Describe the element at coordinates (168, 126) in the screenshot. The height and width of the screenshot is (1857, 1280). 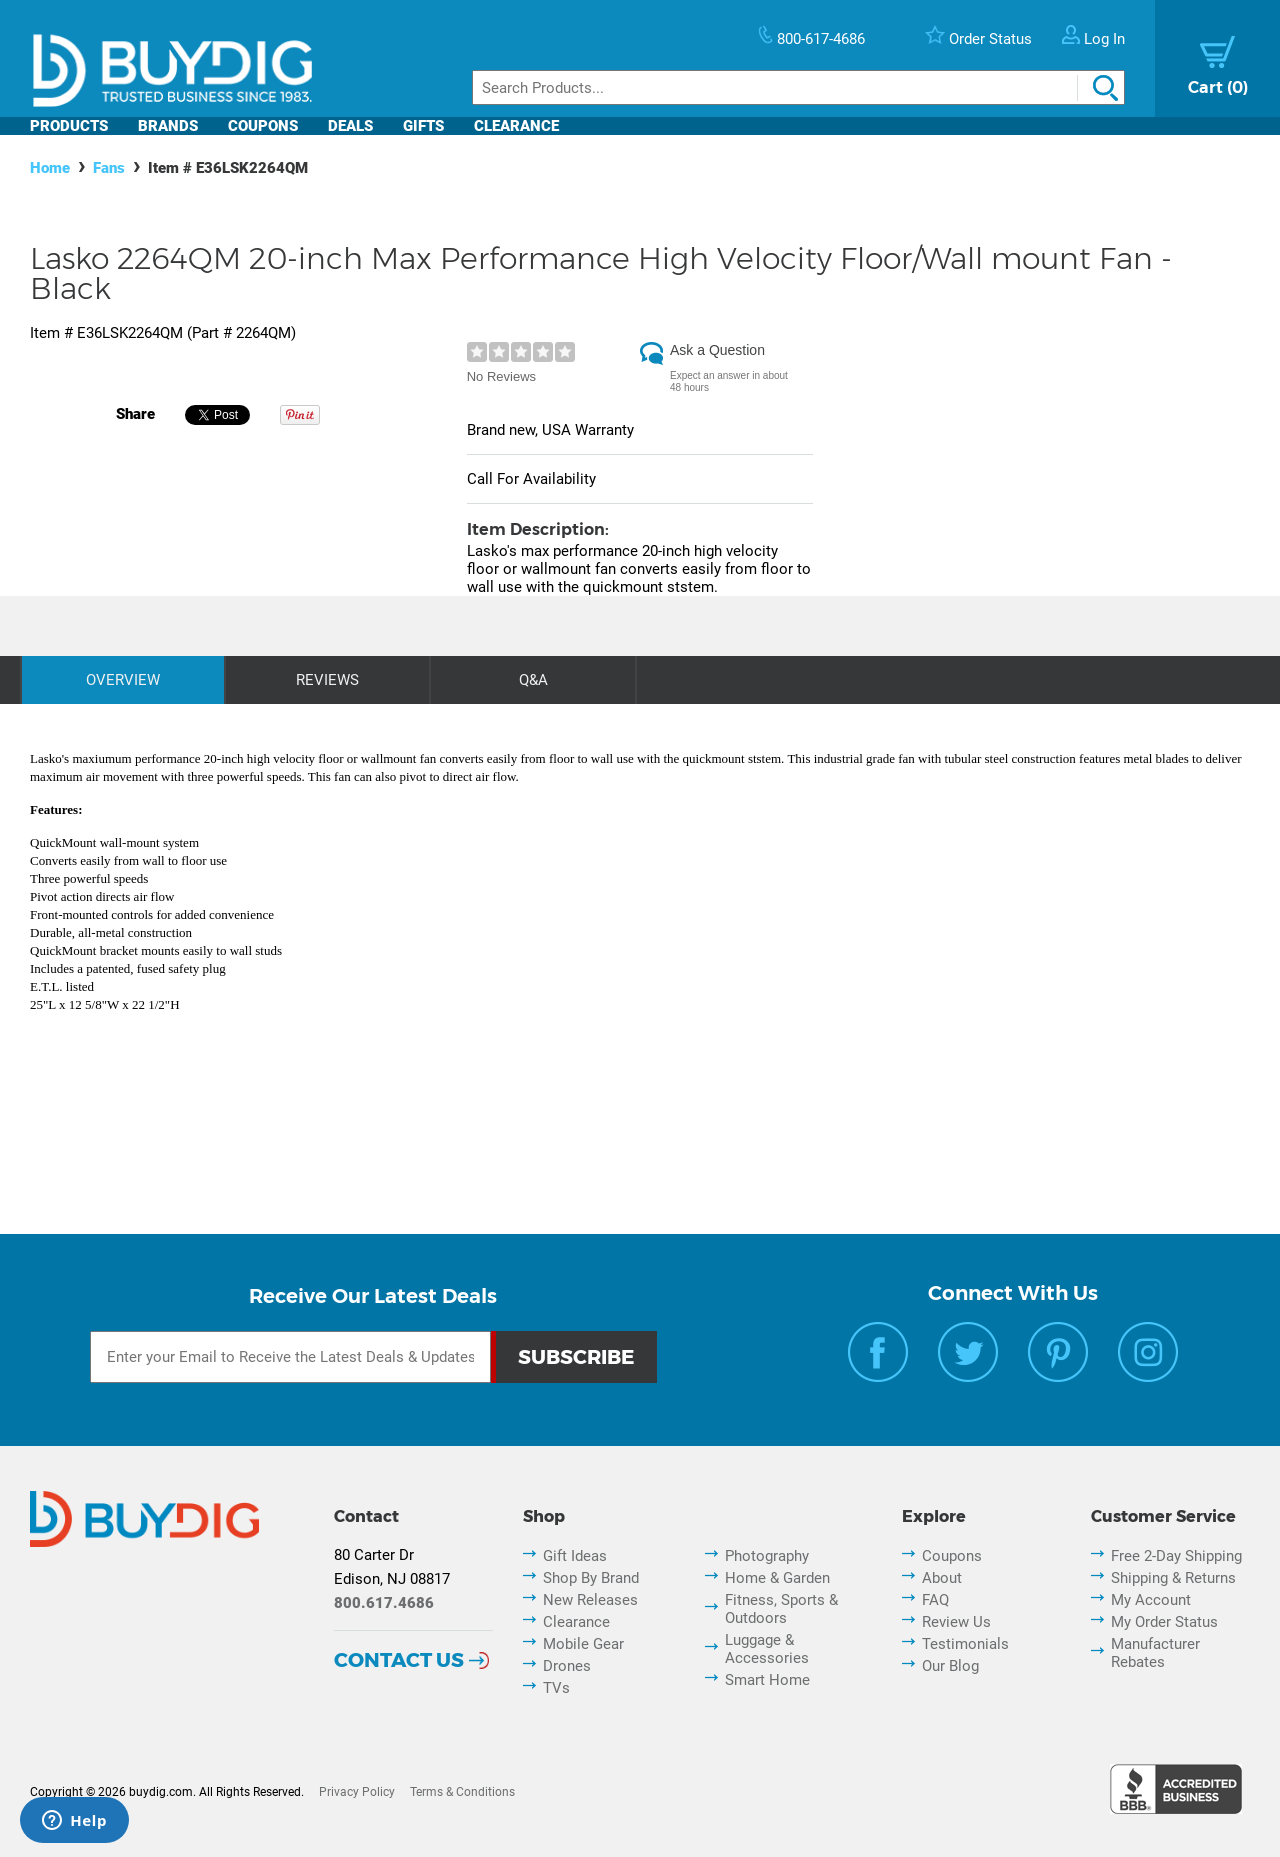
I see `Brands` at that location.